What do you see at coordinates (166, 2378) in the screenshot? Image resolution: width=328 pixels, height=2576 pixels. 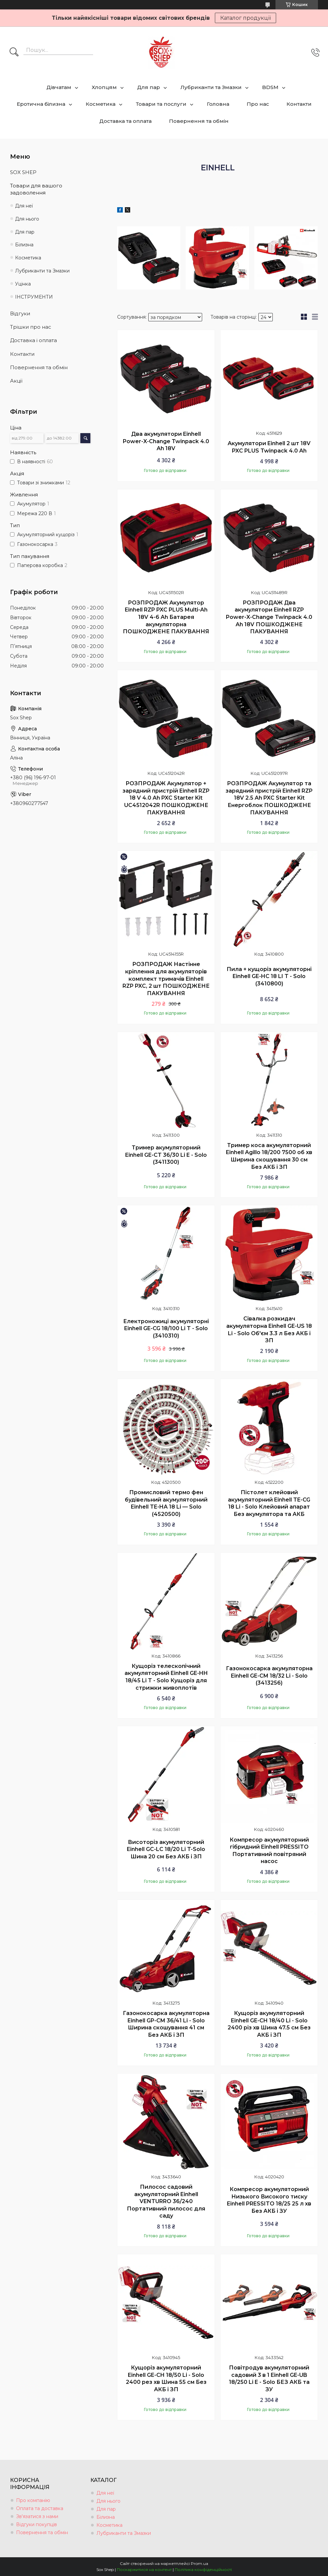 I see `Кущоріз акумуляторний Einhell GE-CH 18/50 Li - Solo 2400 рез хв Шина 55 см Без АКБ і ЗП` at bounding box center [166, 2378].